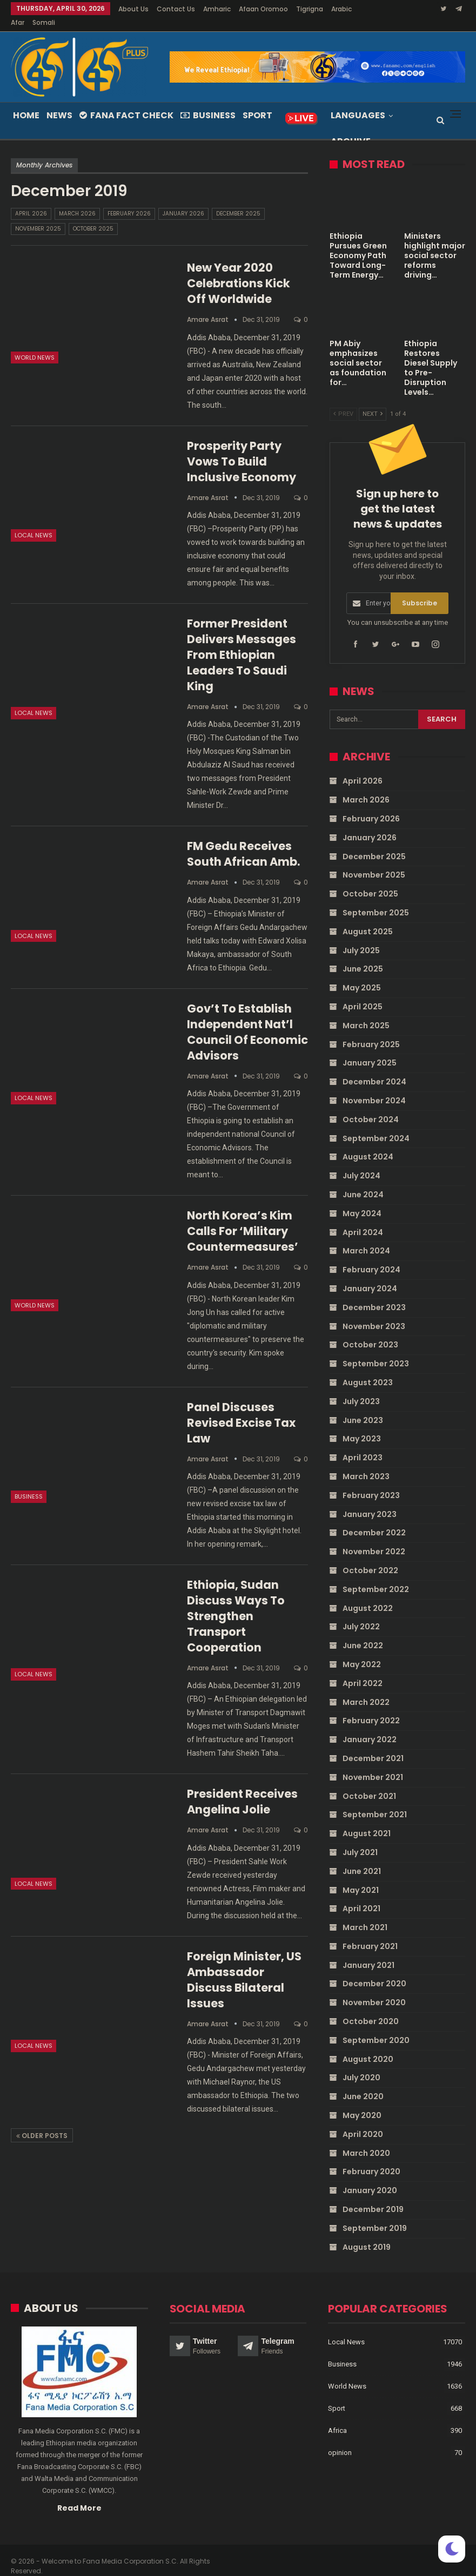  What do you see at coordinates (371, 1106) in the screenshot?
I see `October 2024` at bounding box center [371, 1106].